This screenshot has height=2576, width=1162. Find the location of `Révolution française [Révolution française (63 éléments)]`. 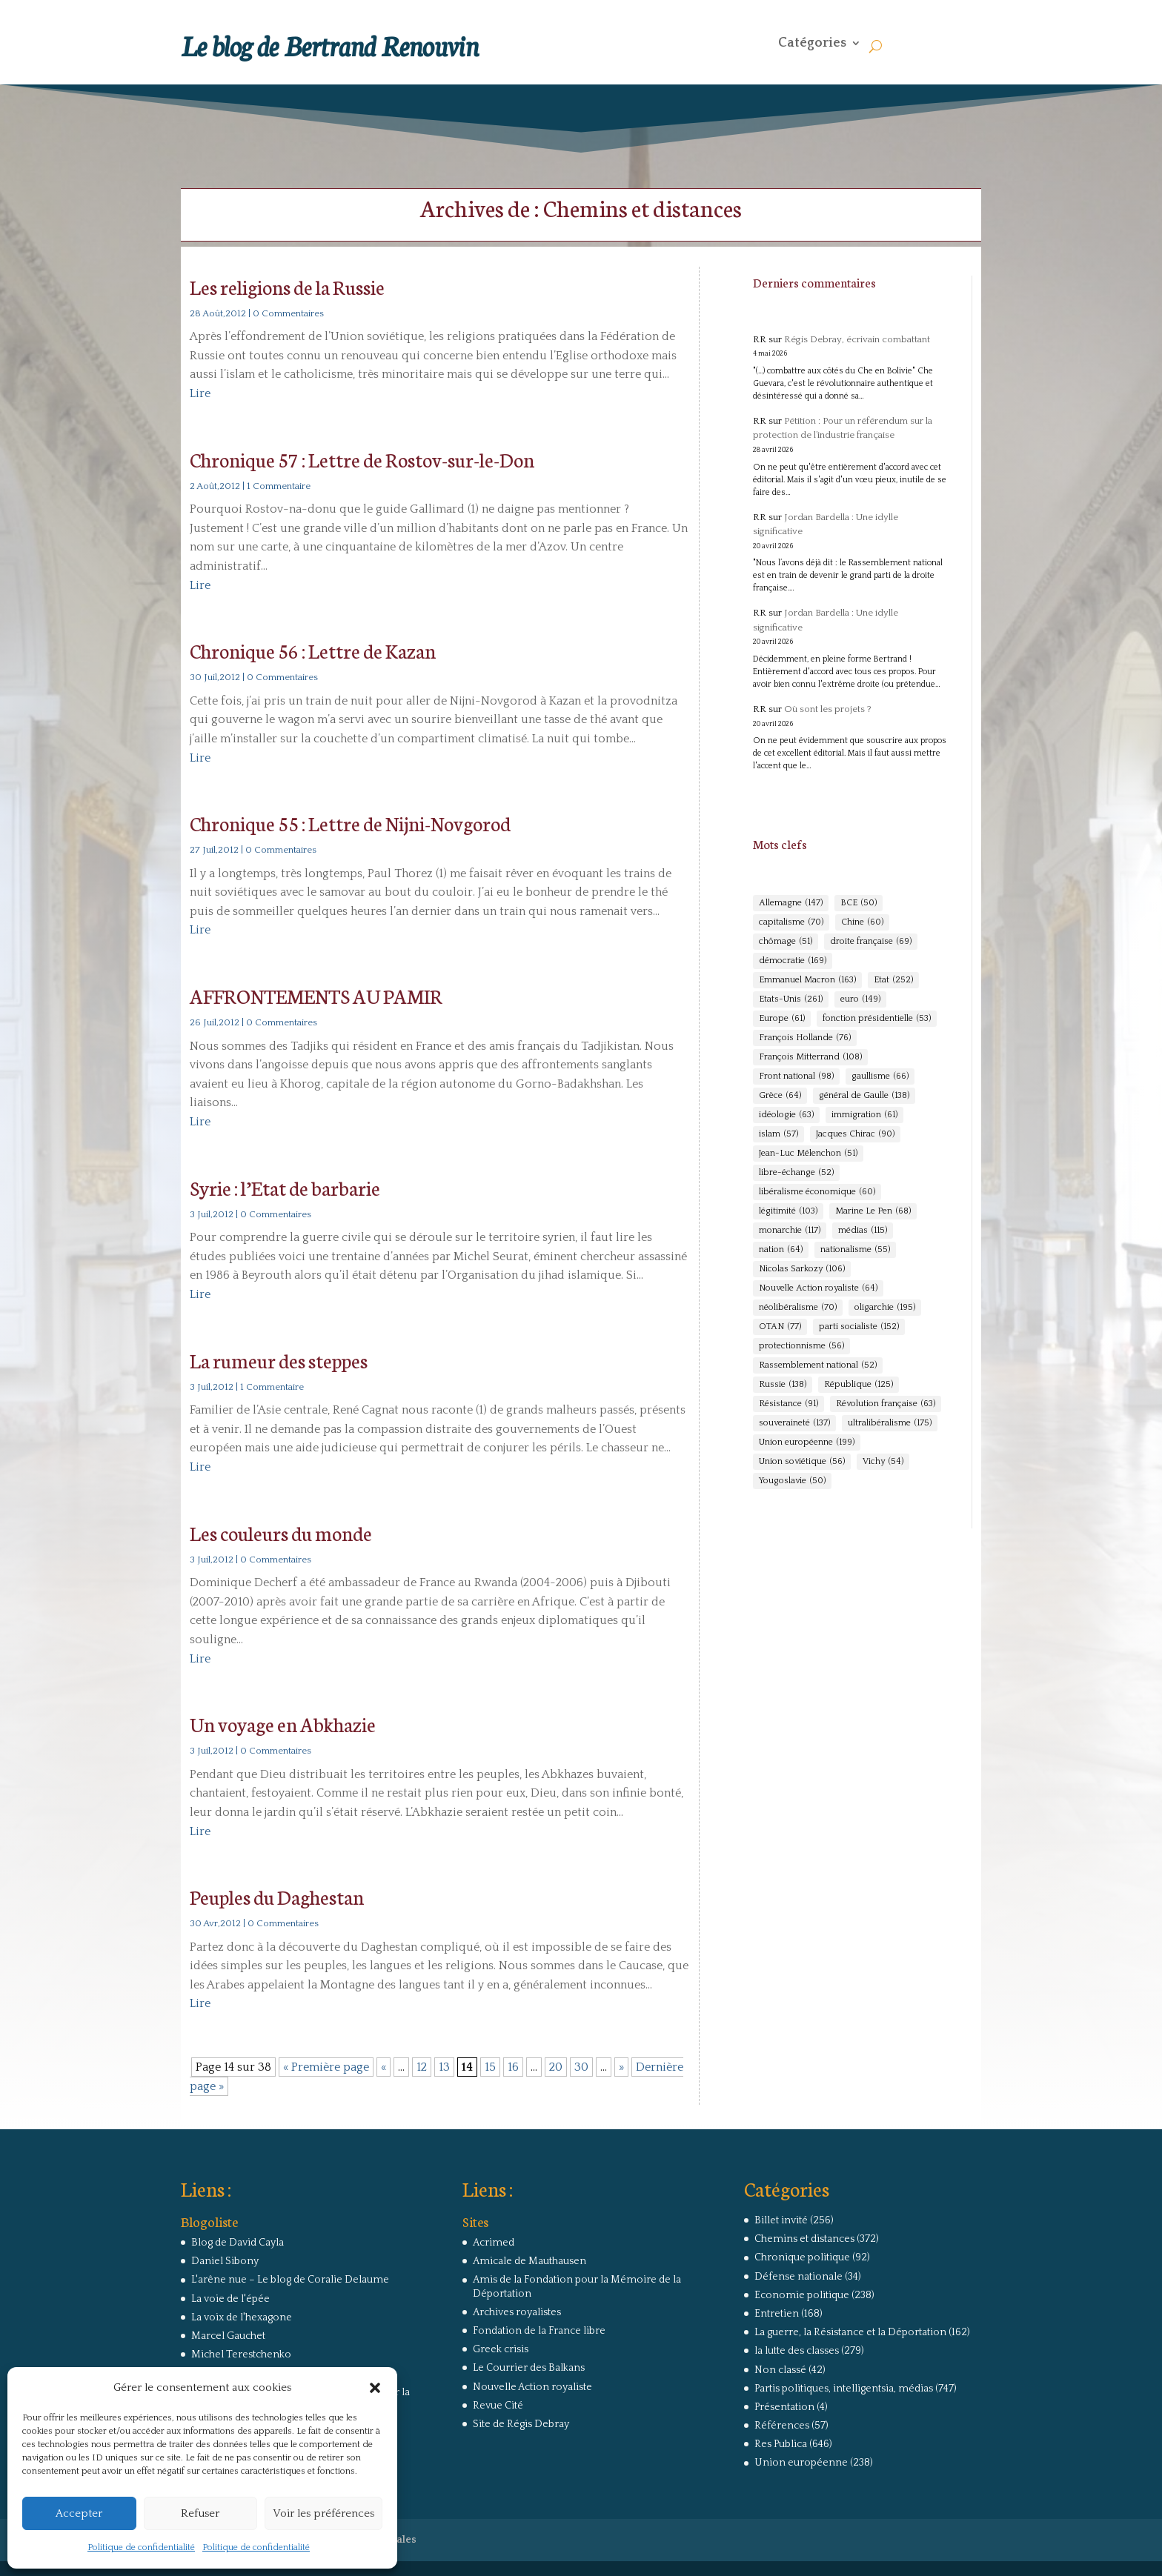

Révolution française [Révolution française (63 éléments)] is located at coordinates (885, 1404).